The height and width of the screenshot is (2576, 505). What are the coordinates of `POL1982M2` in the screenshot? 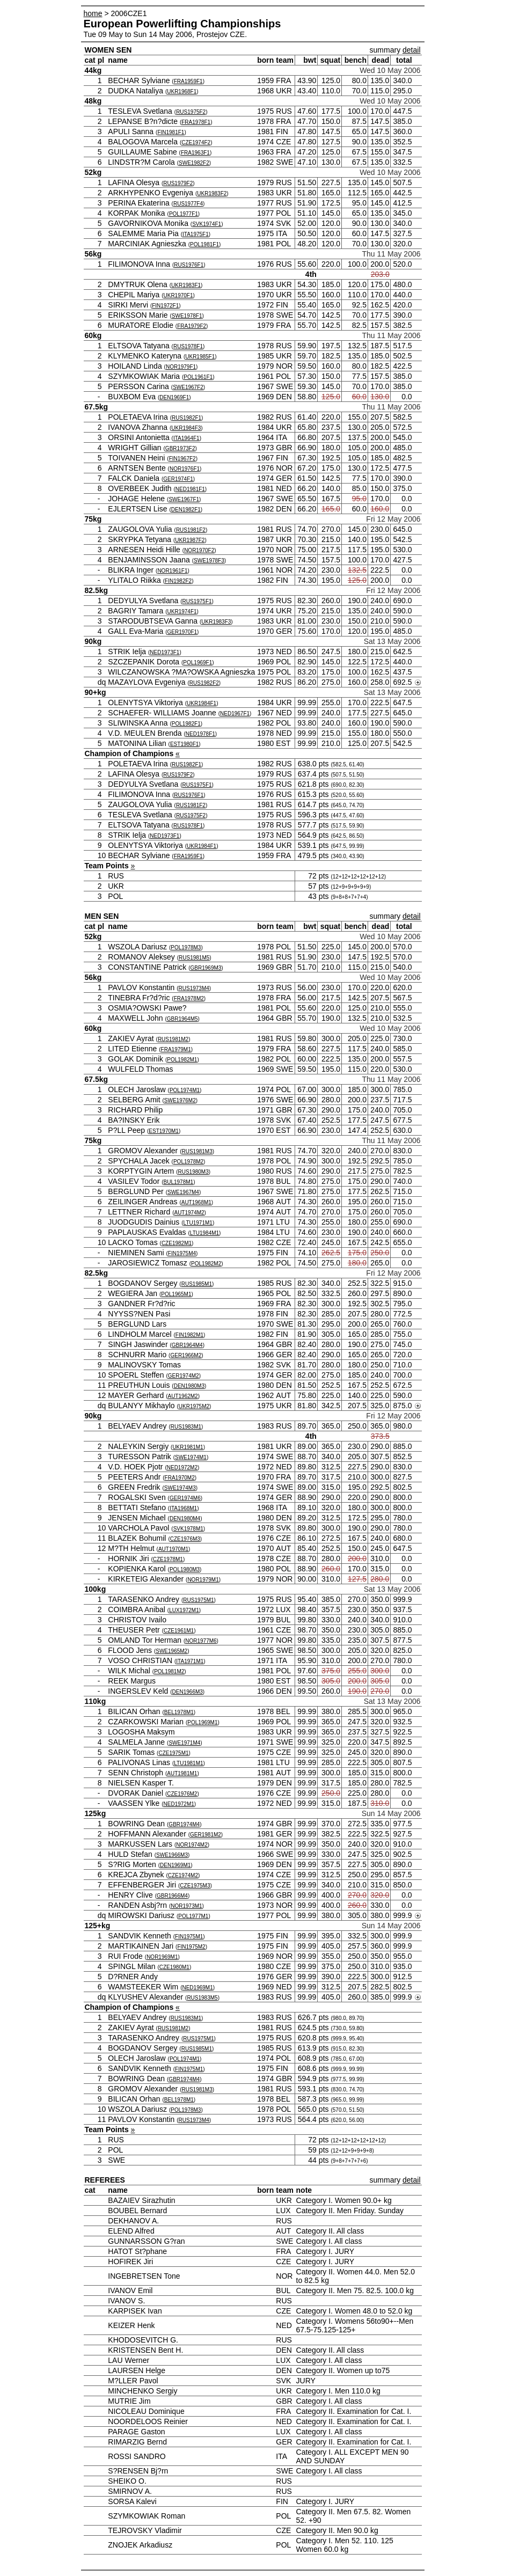 It's located at (206, 1264).